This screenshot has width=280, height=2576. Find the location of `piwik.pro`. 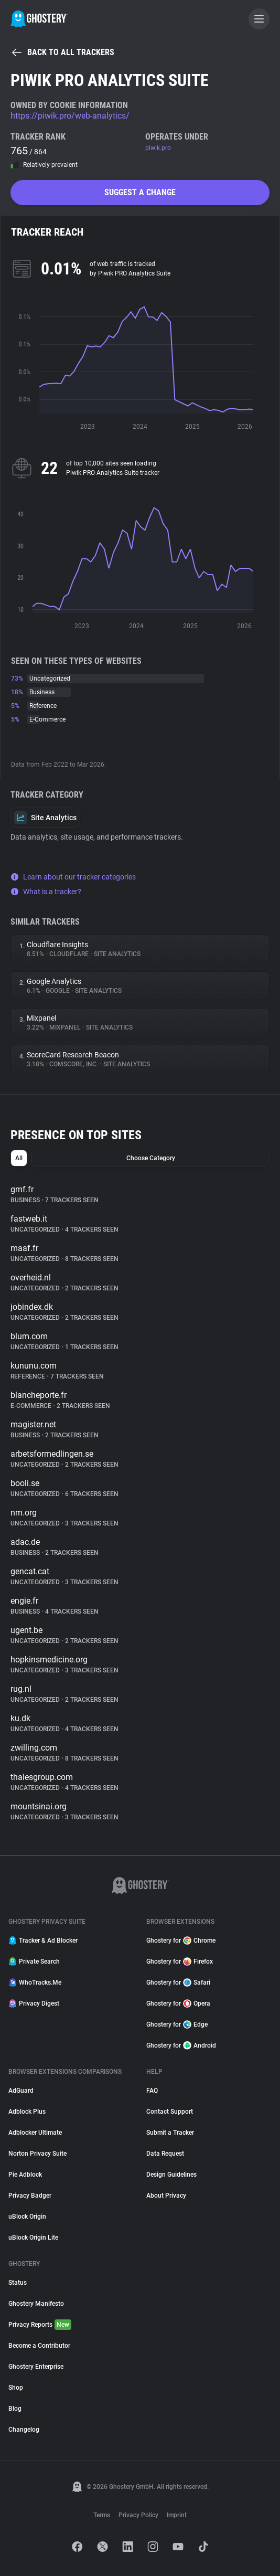

piwik.pro is located at coordinates (158, 148).